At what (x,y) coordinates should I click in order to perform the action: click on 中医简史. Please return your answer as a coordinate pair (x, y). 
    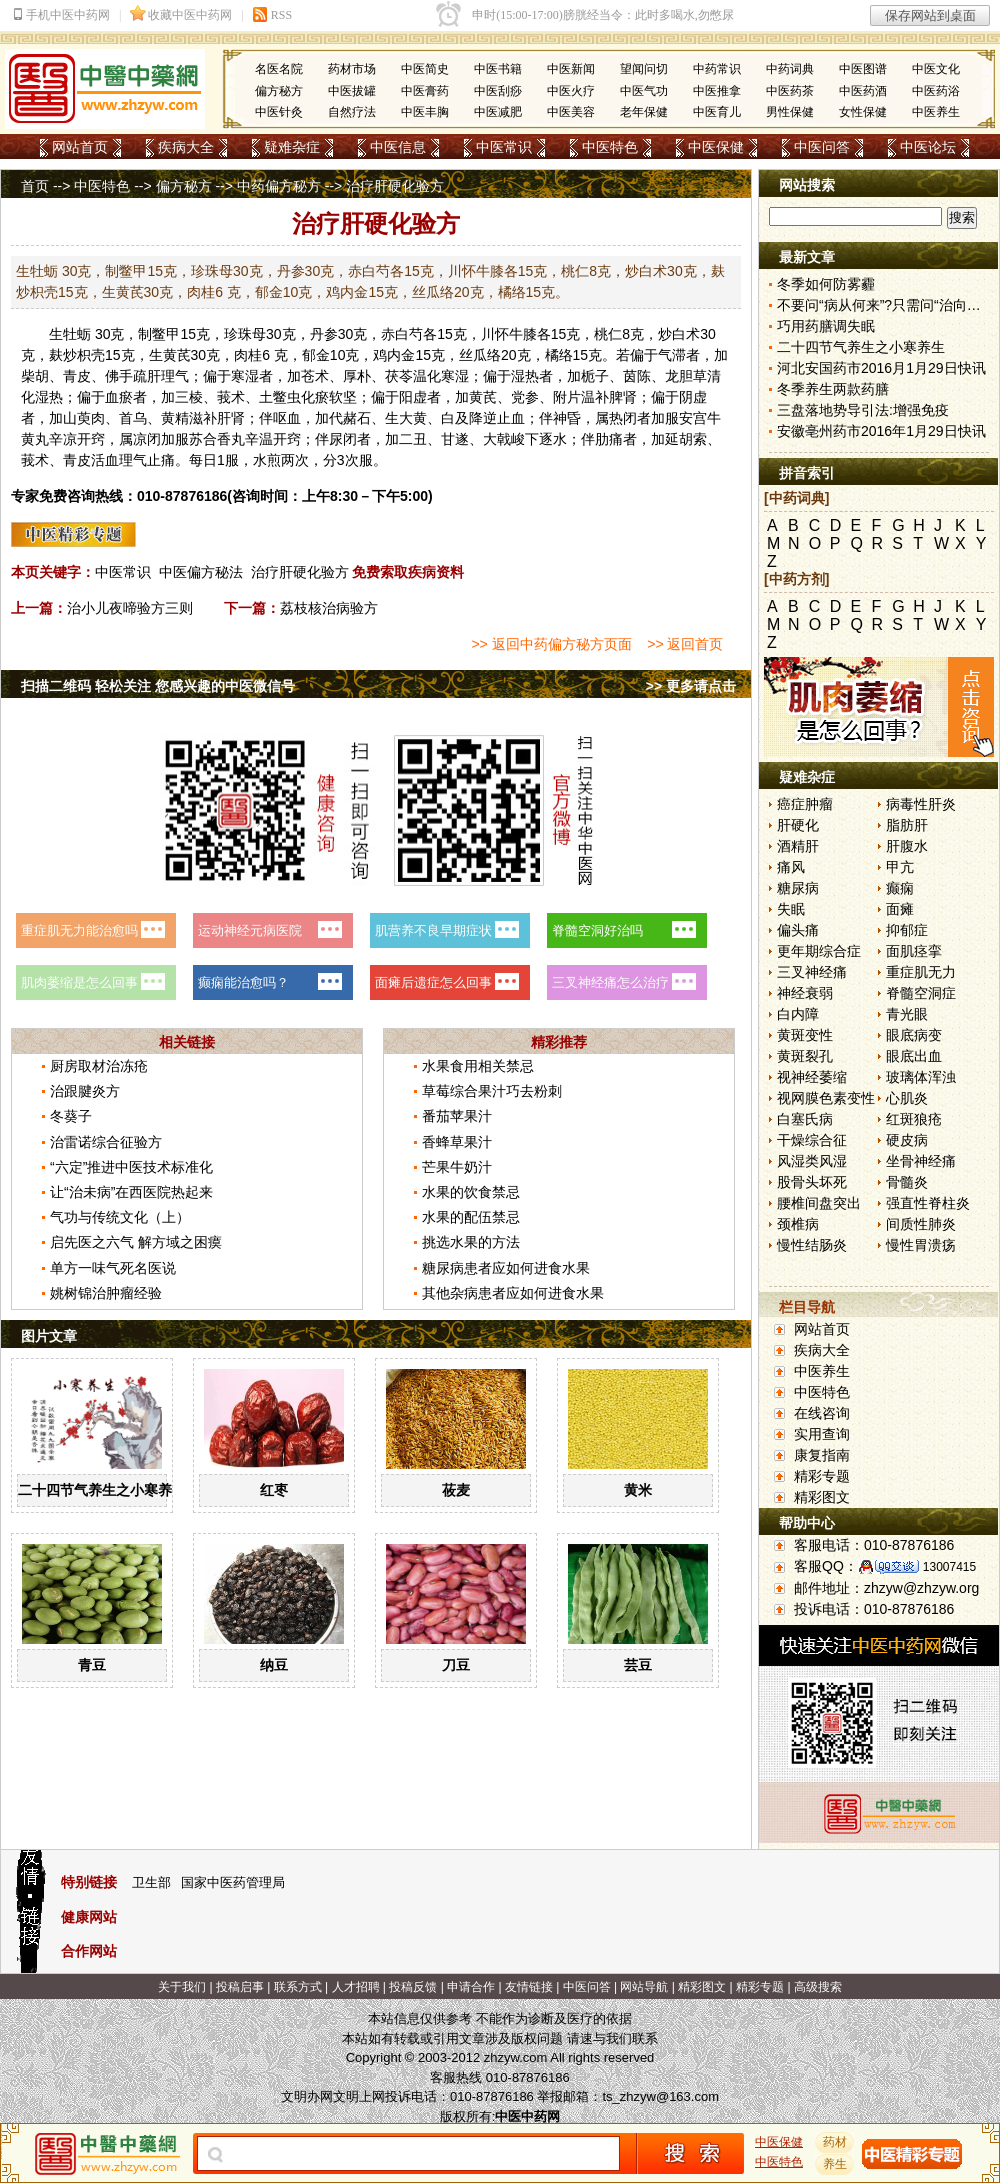
    Looking at the image, I should click on (425, 69).